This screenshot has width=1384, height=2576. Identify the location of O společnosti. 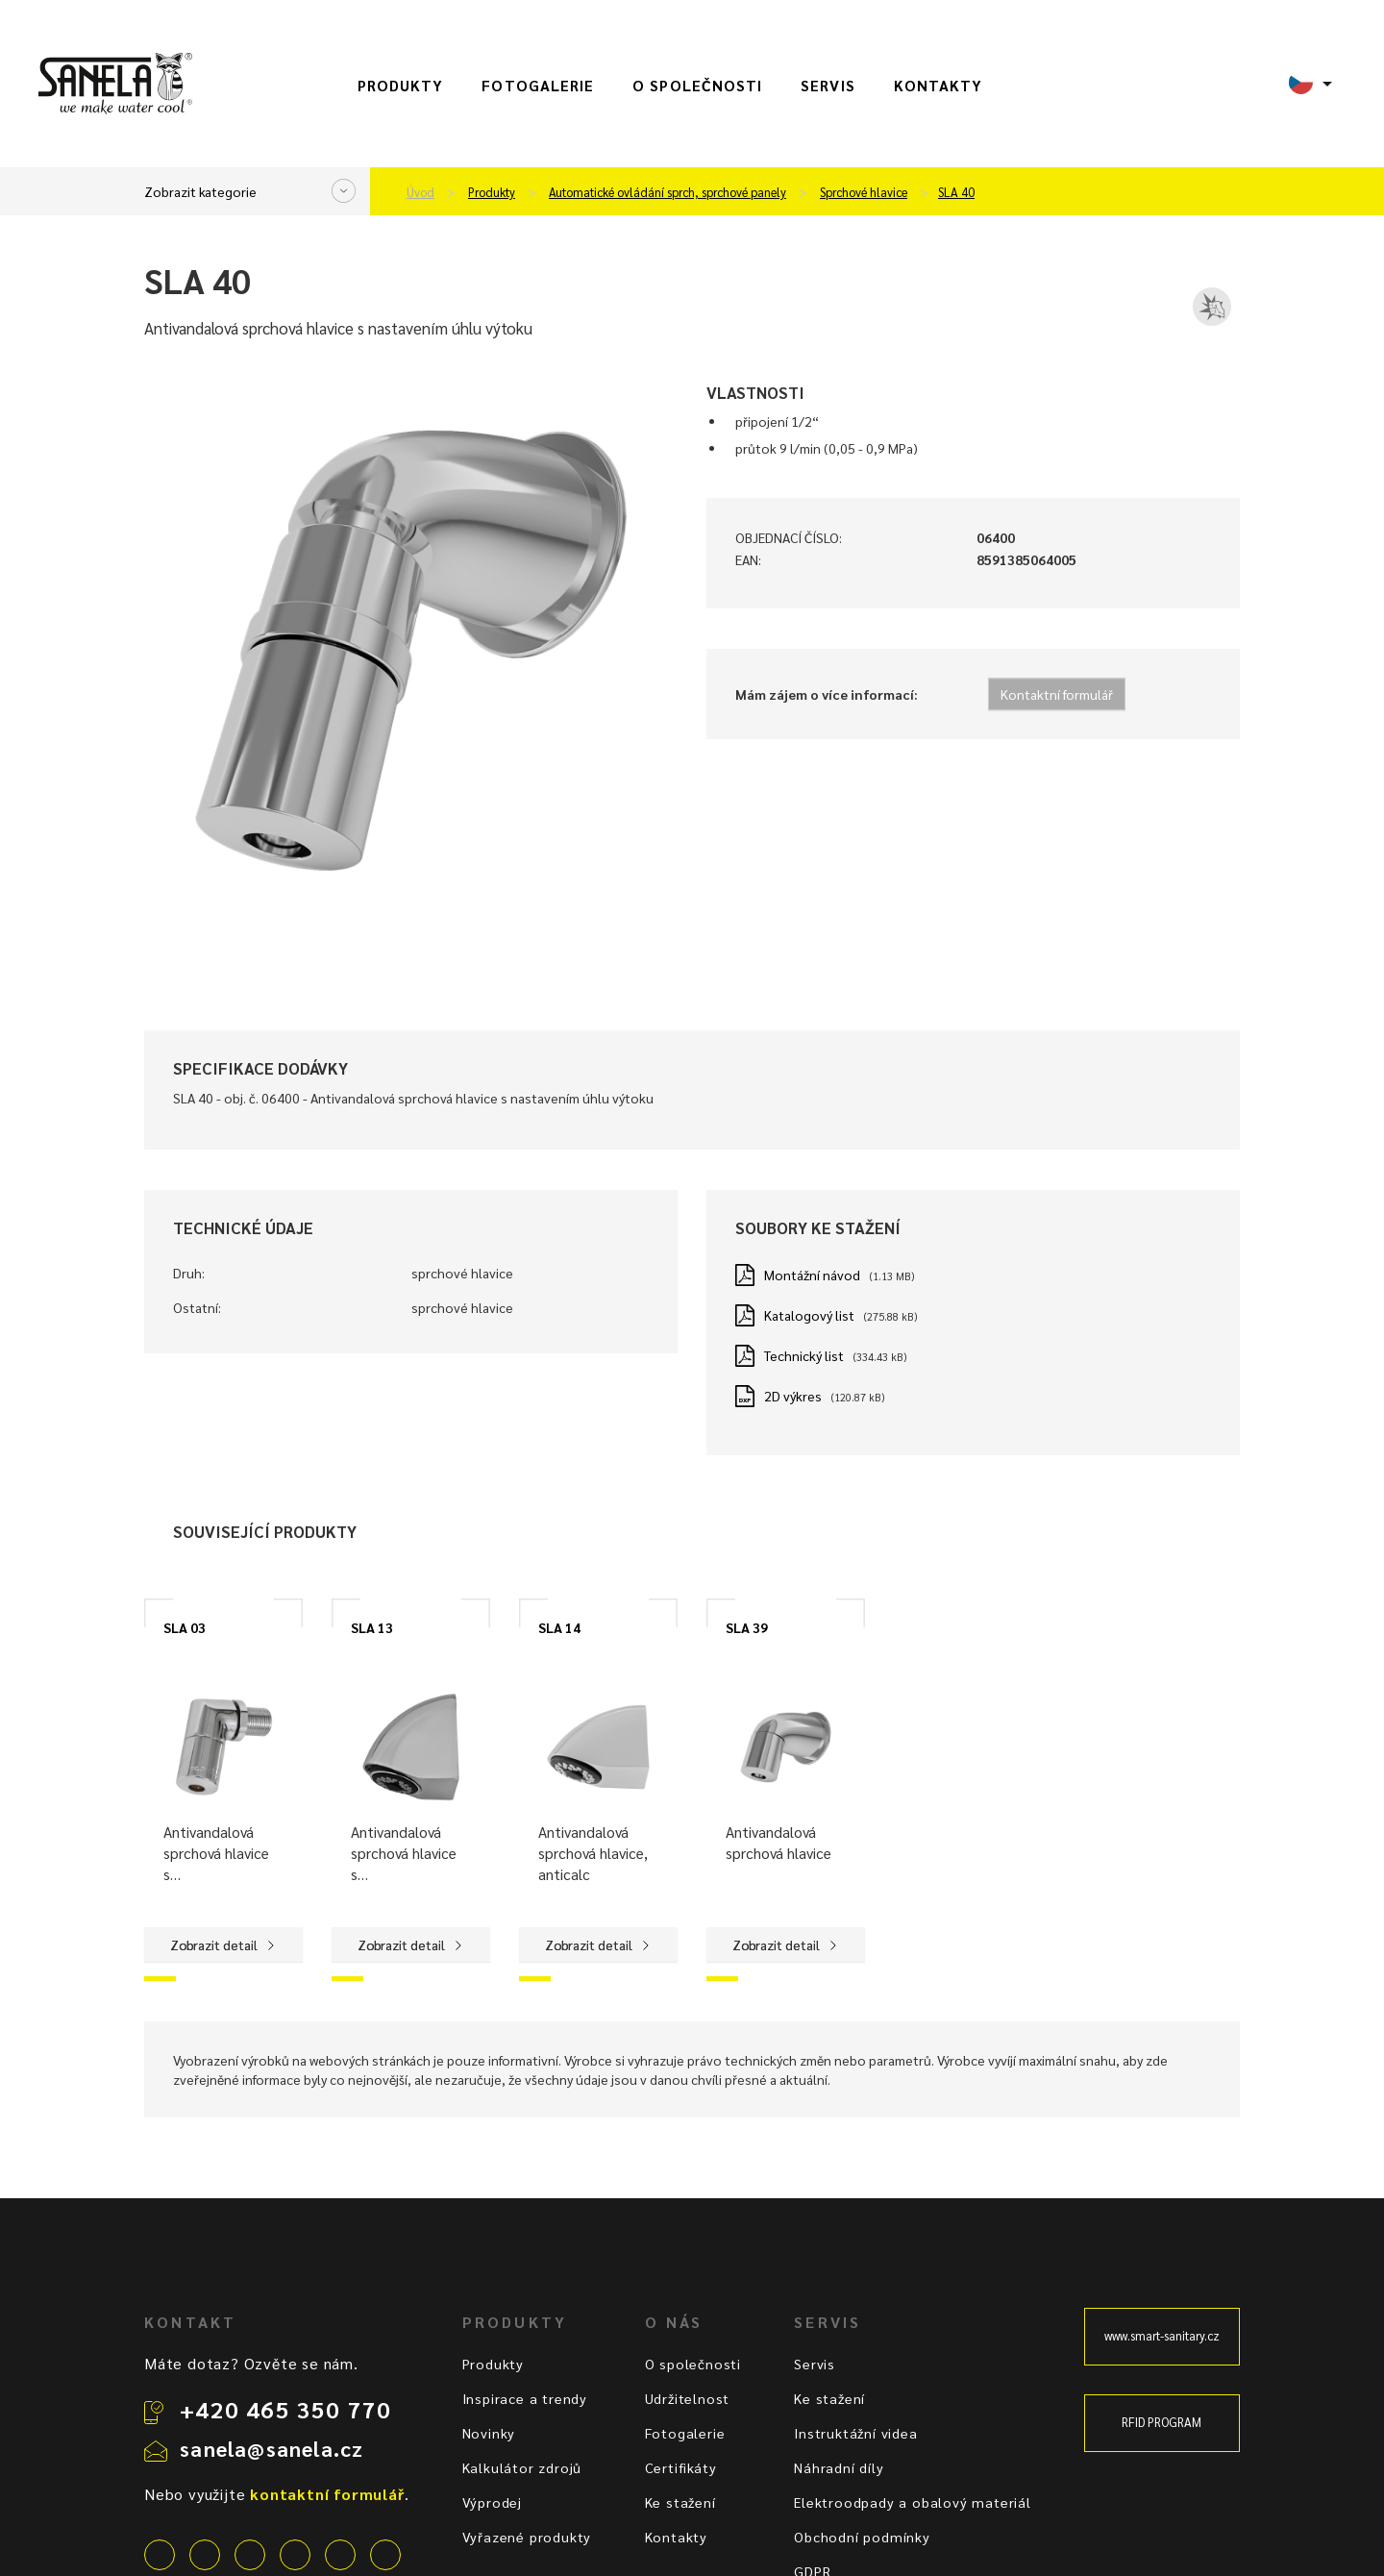
(697, 85).